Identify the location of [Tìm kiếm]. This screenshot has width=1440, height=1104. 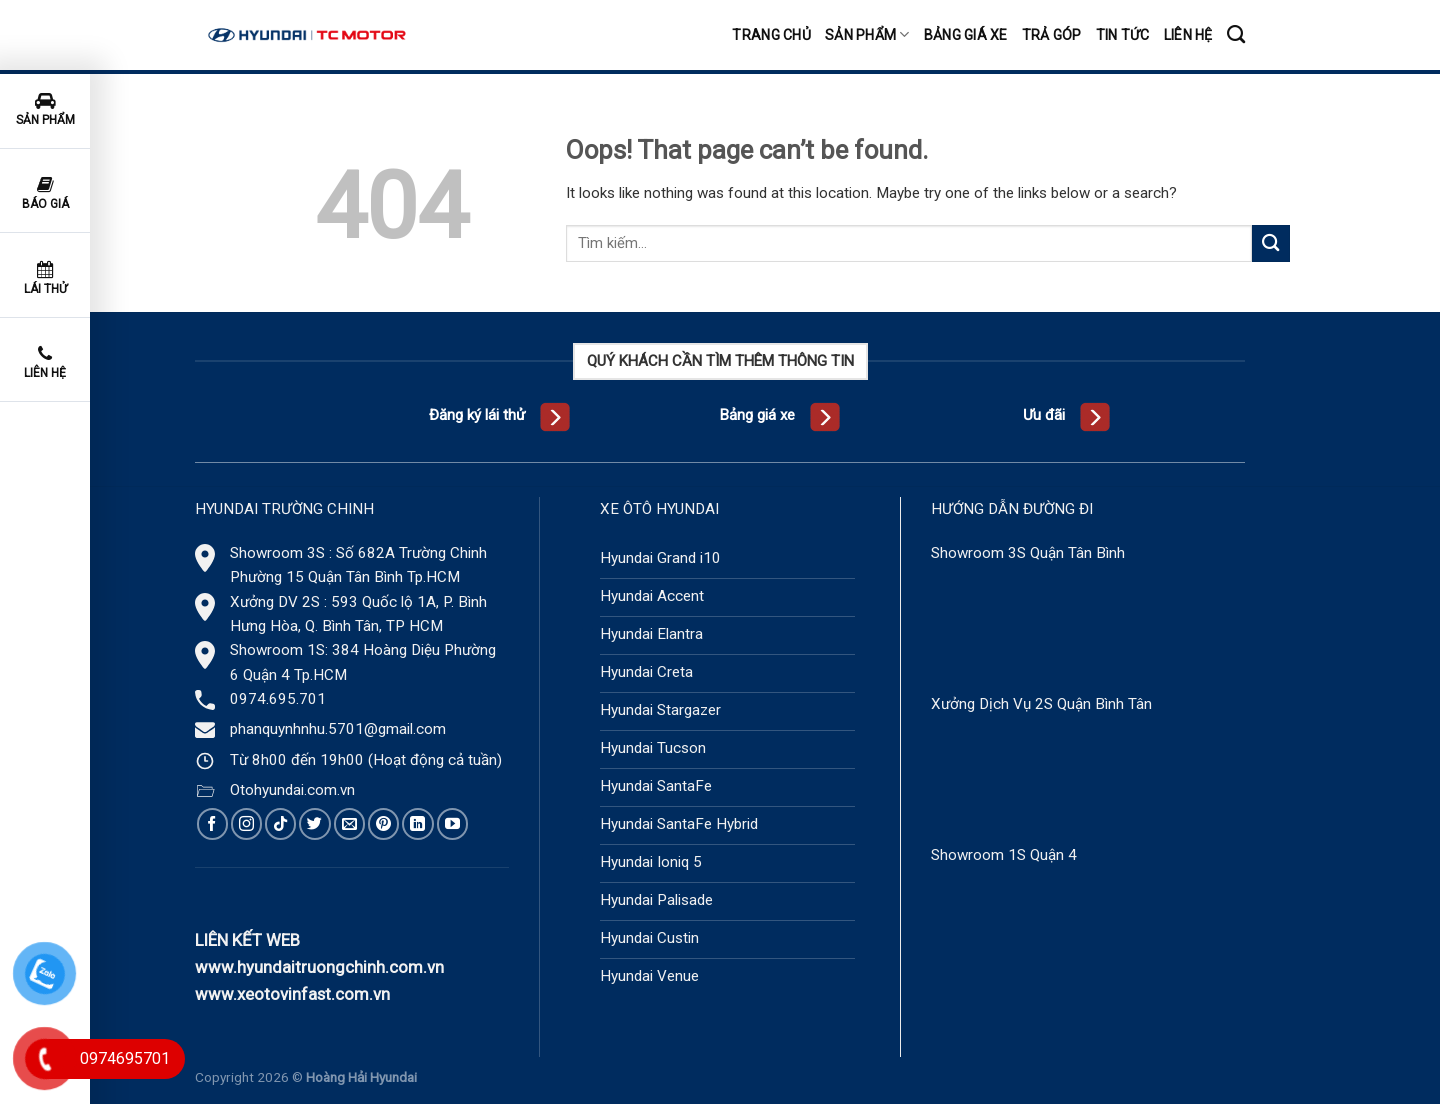
(1236, 35).